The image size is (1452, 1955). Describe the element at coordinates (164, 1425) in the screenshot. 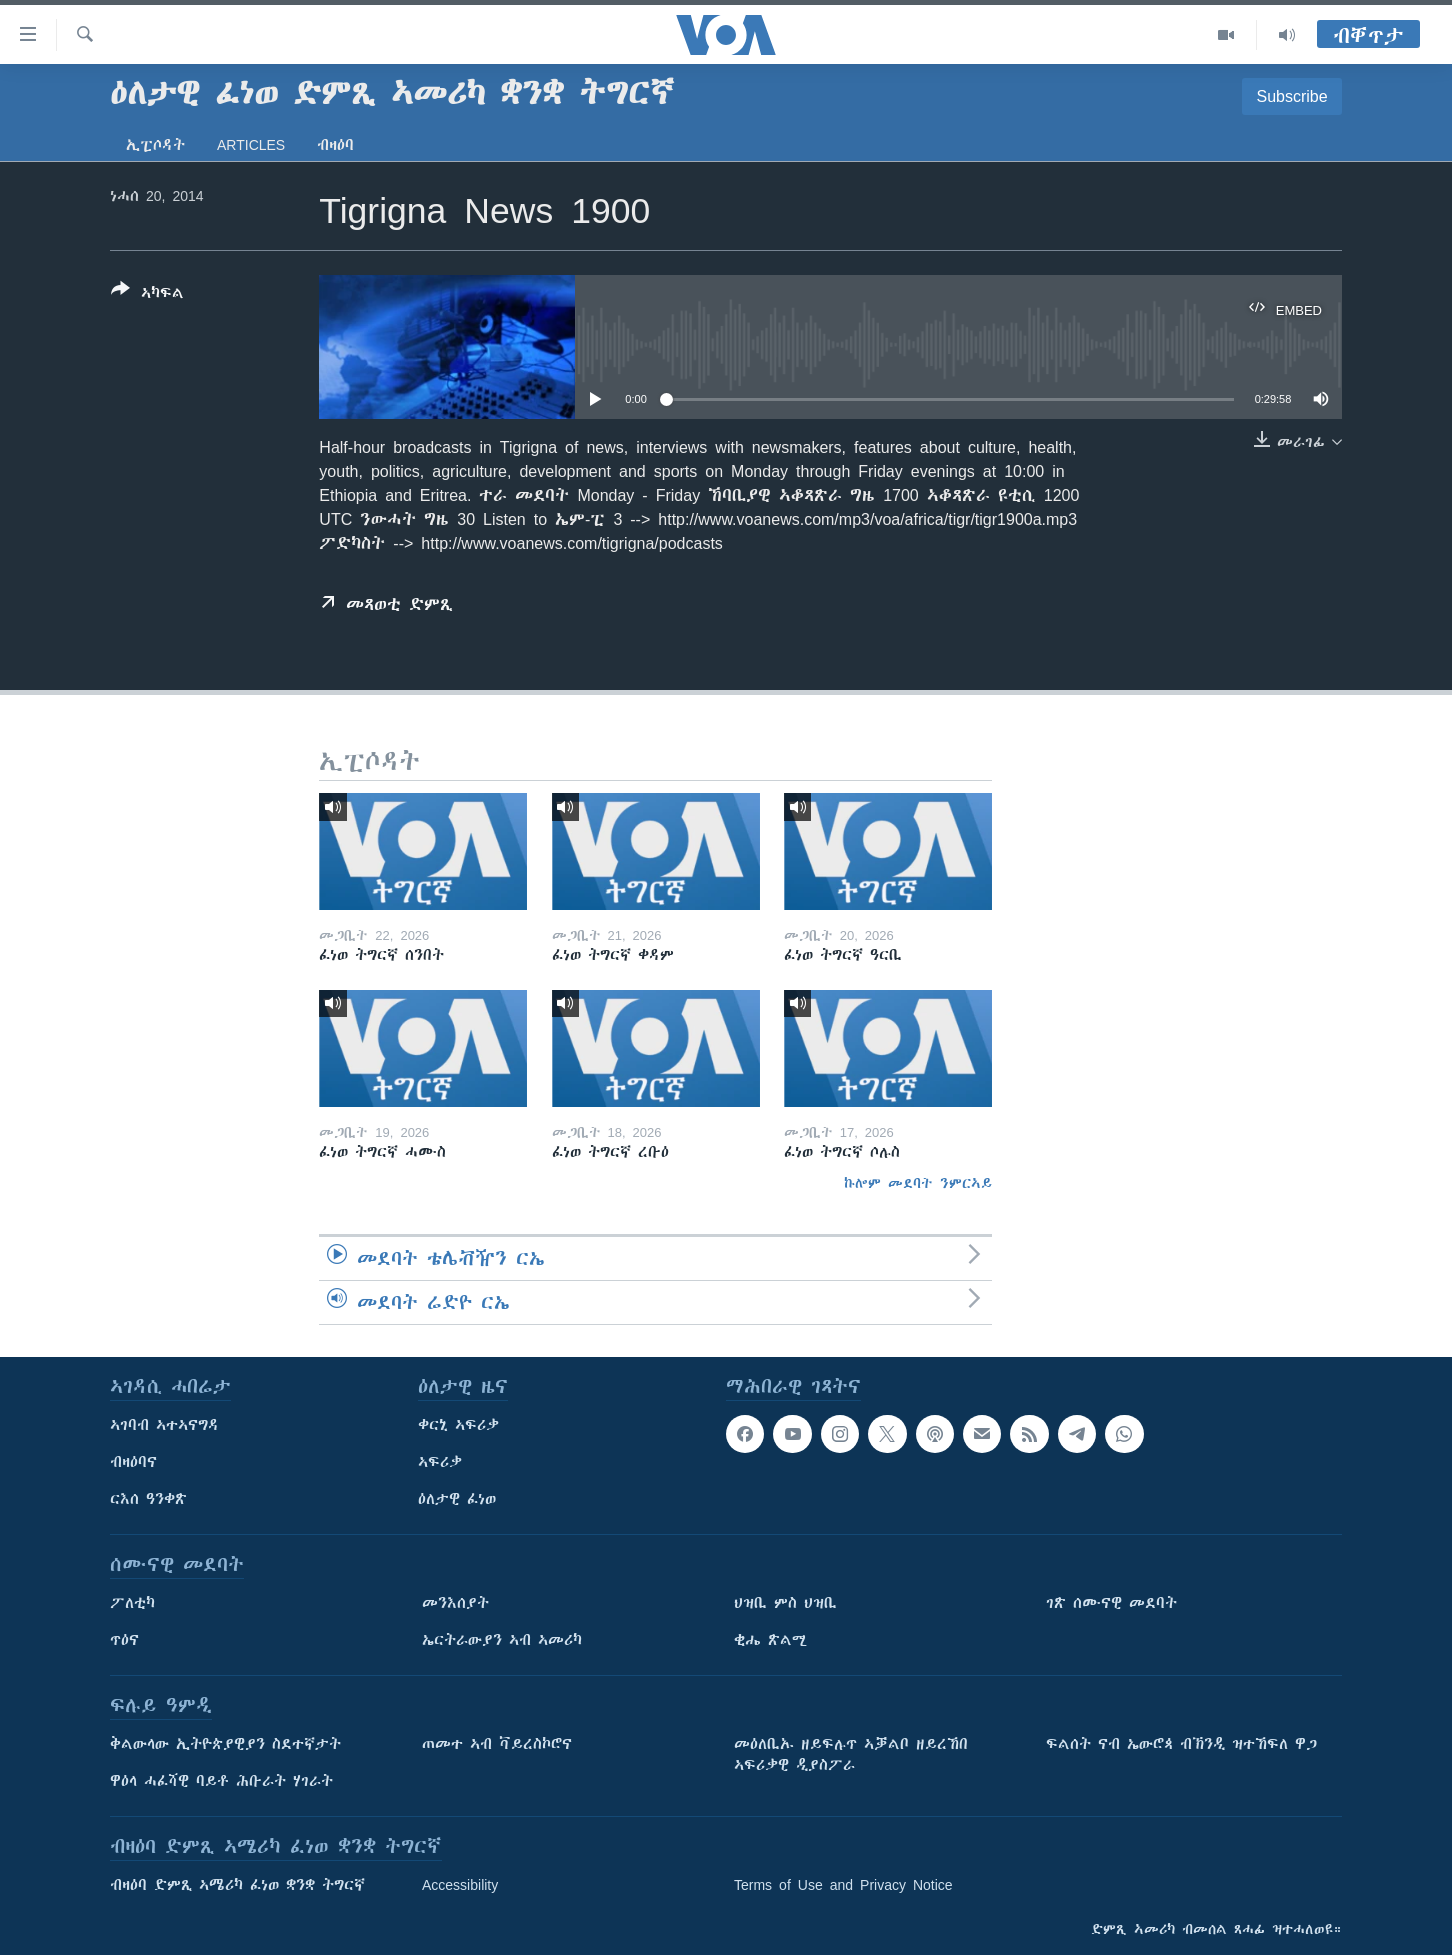

I see `ኣገባብ ኣተኣናግዳ` at that location.